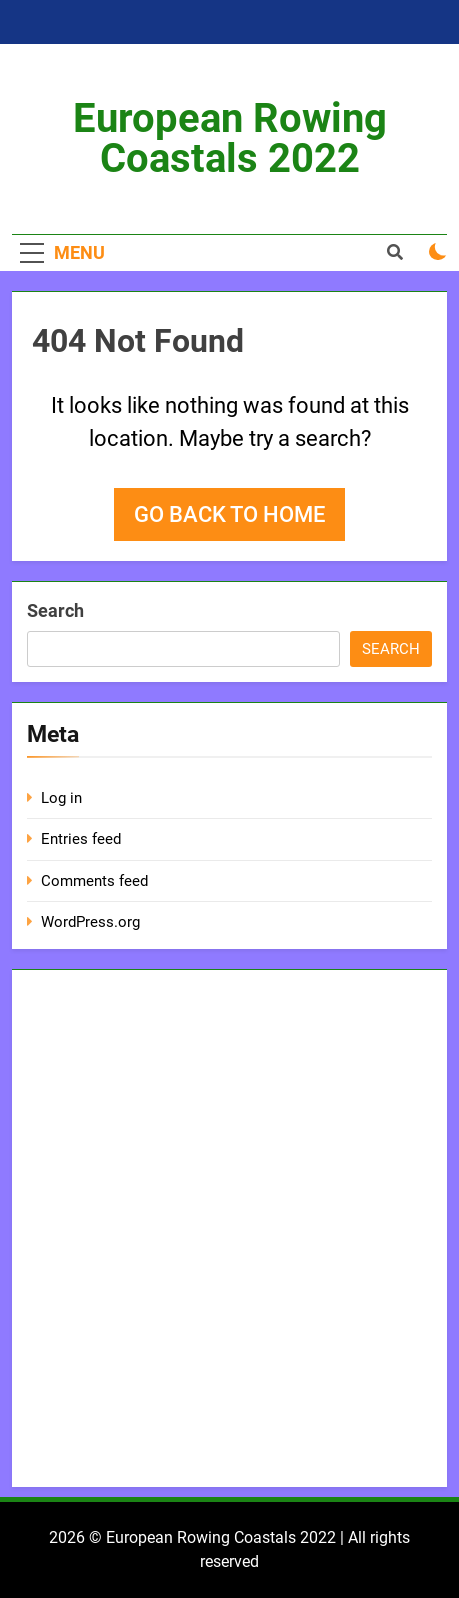 The image size is (459, 1598). What do you see at coordinates (61, 798) in the screenshot?
I see `Log in` at bounding box center [61, 798].